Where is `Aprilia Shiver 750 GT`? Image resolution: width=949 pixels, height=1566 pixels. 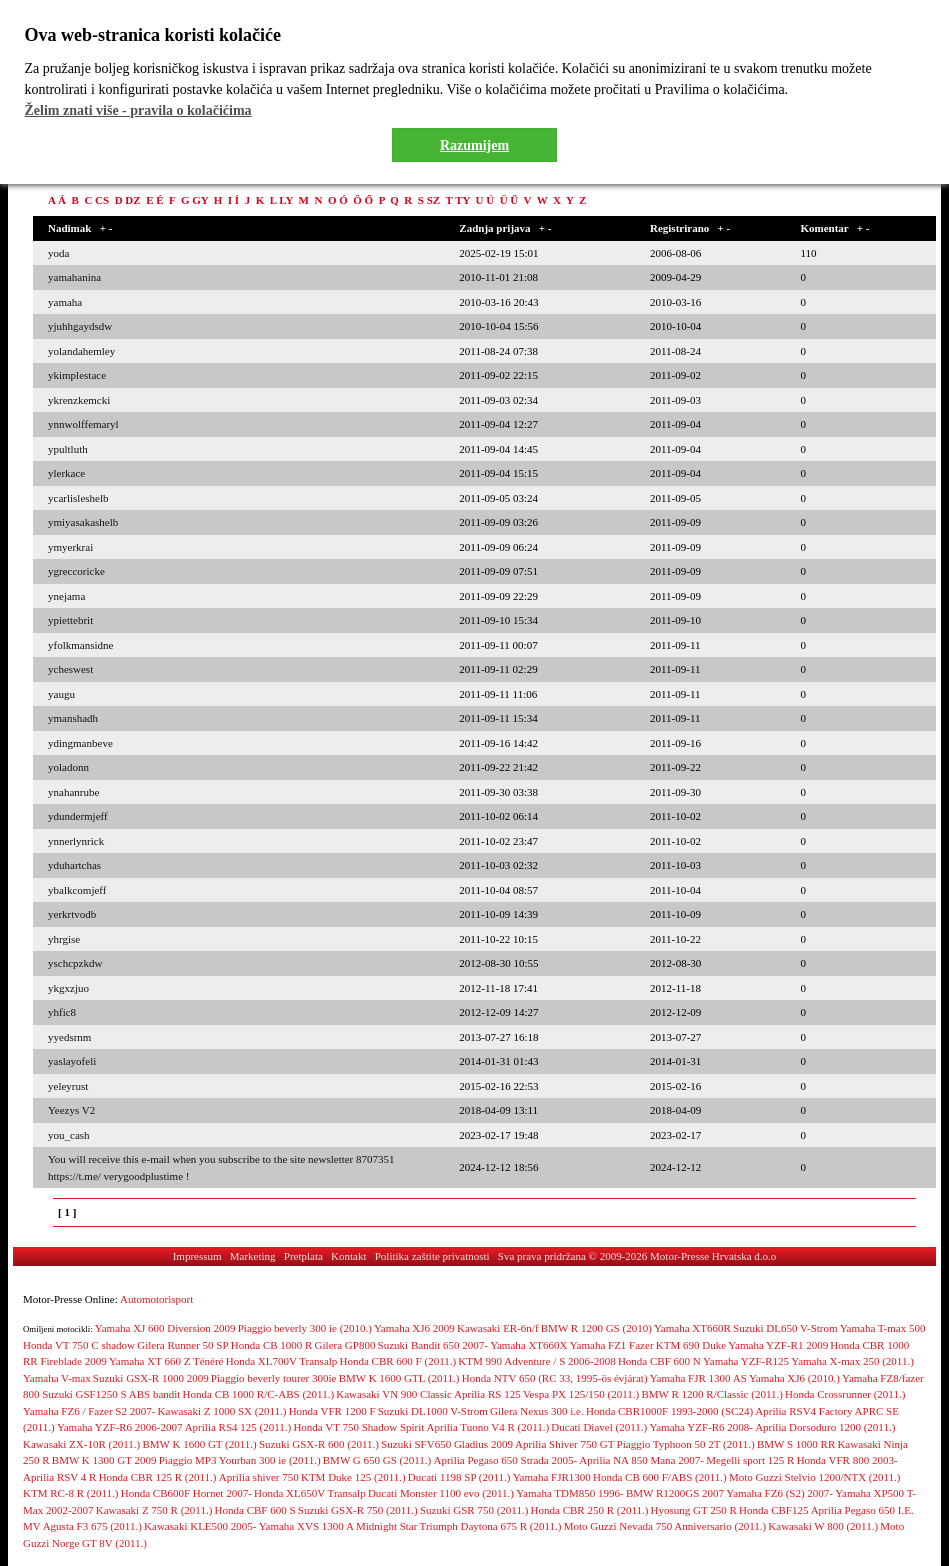
Aprilia Shiver 750 GT is located at coordinates (564, 1444).